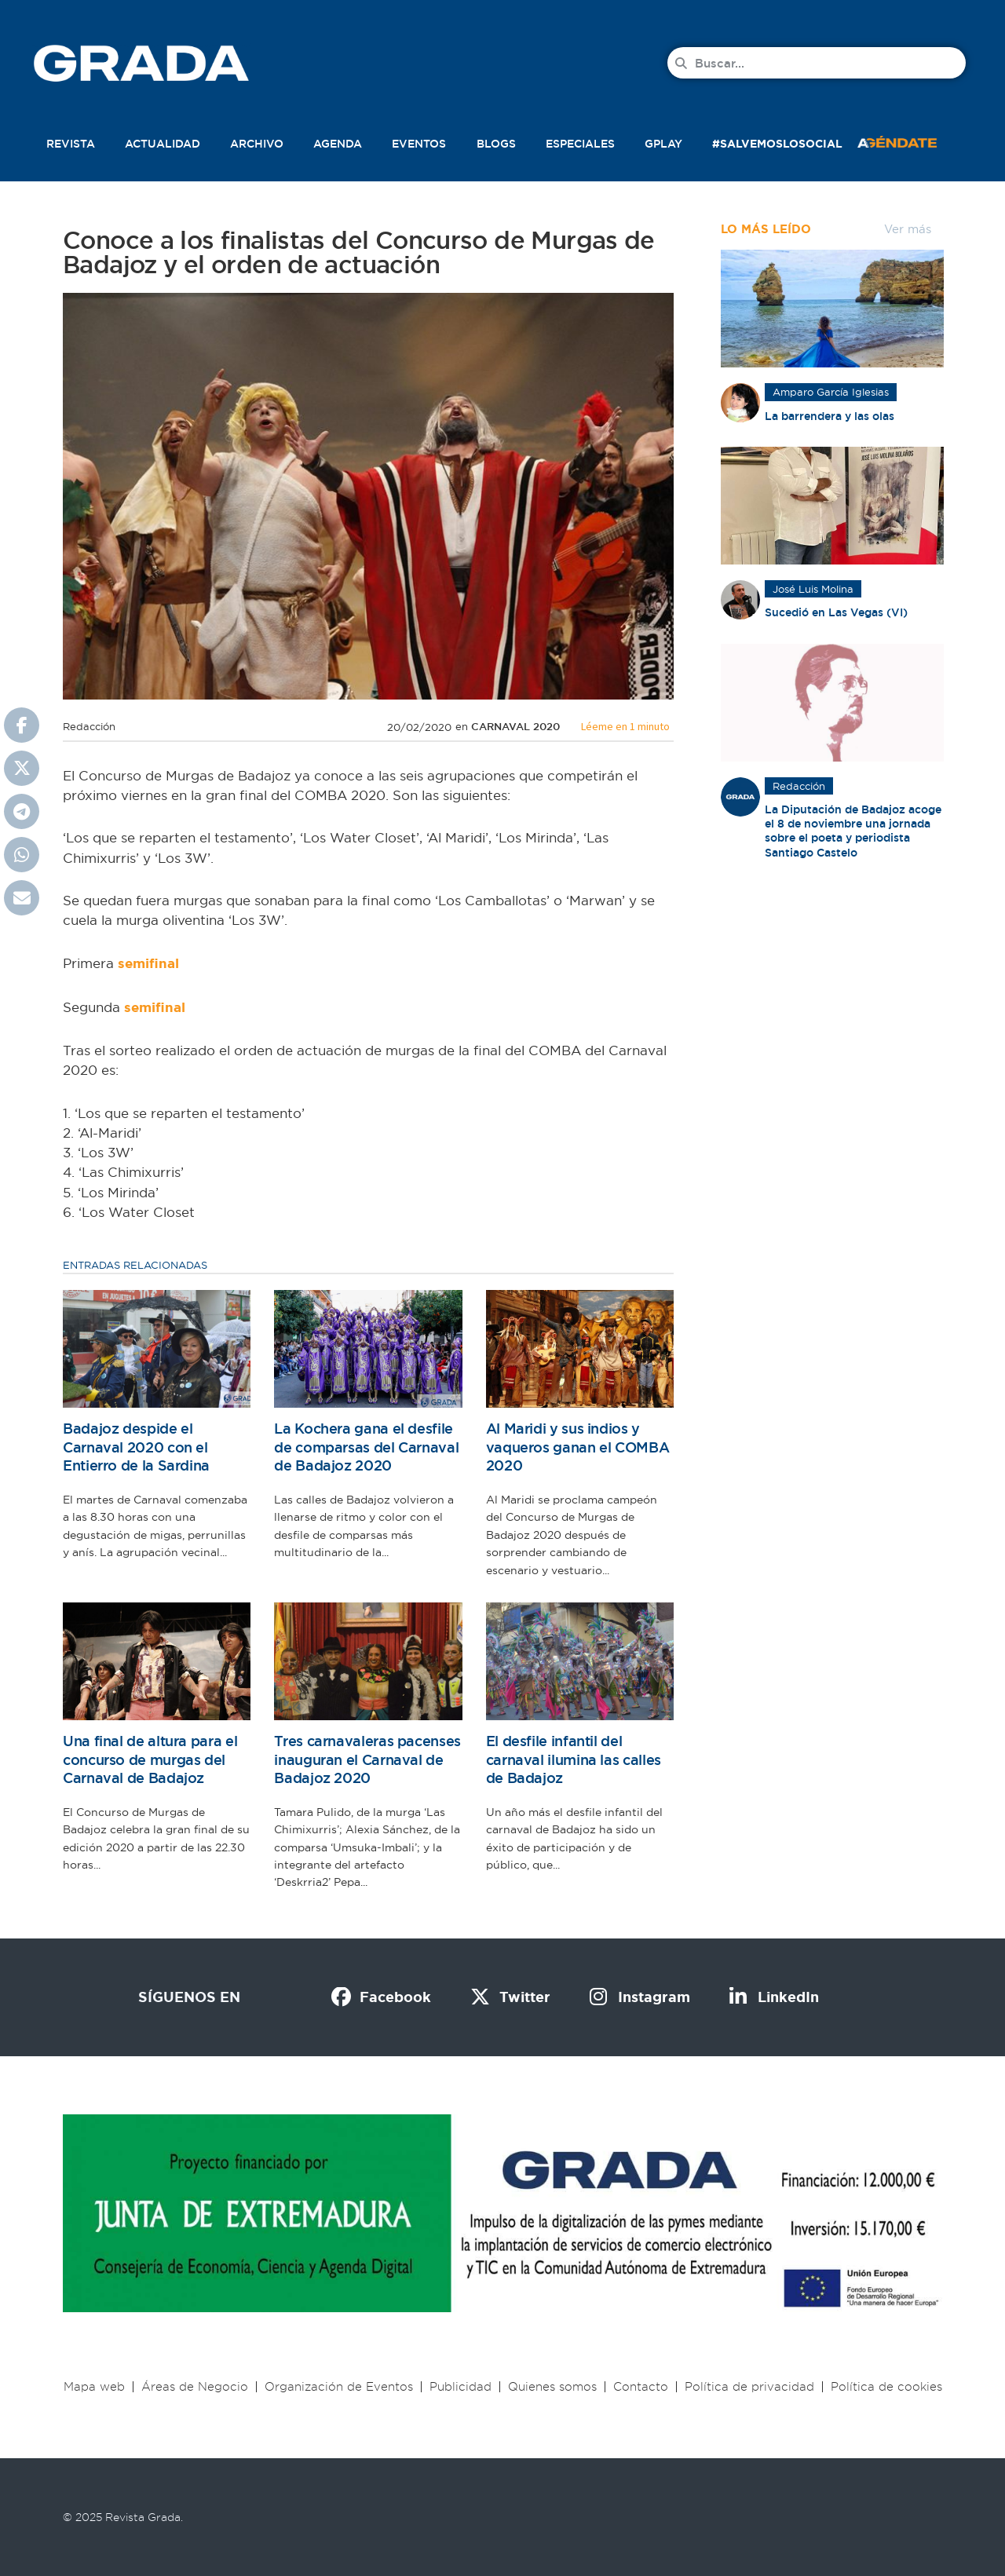 Image resolution: width=1005 pixels, height=2576 pixels. What do you see at coordinates (663, 144) in the screenshot?
I see `Gplay` at bounding box center [663, 144].